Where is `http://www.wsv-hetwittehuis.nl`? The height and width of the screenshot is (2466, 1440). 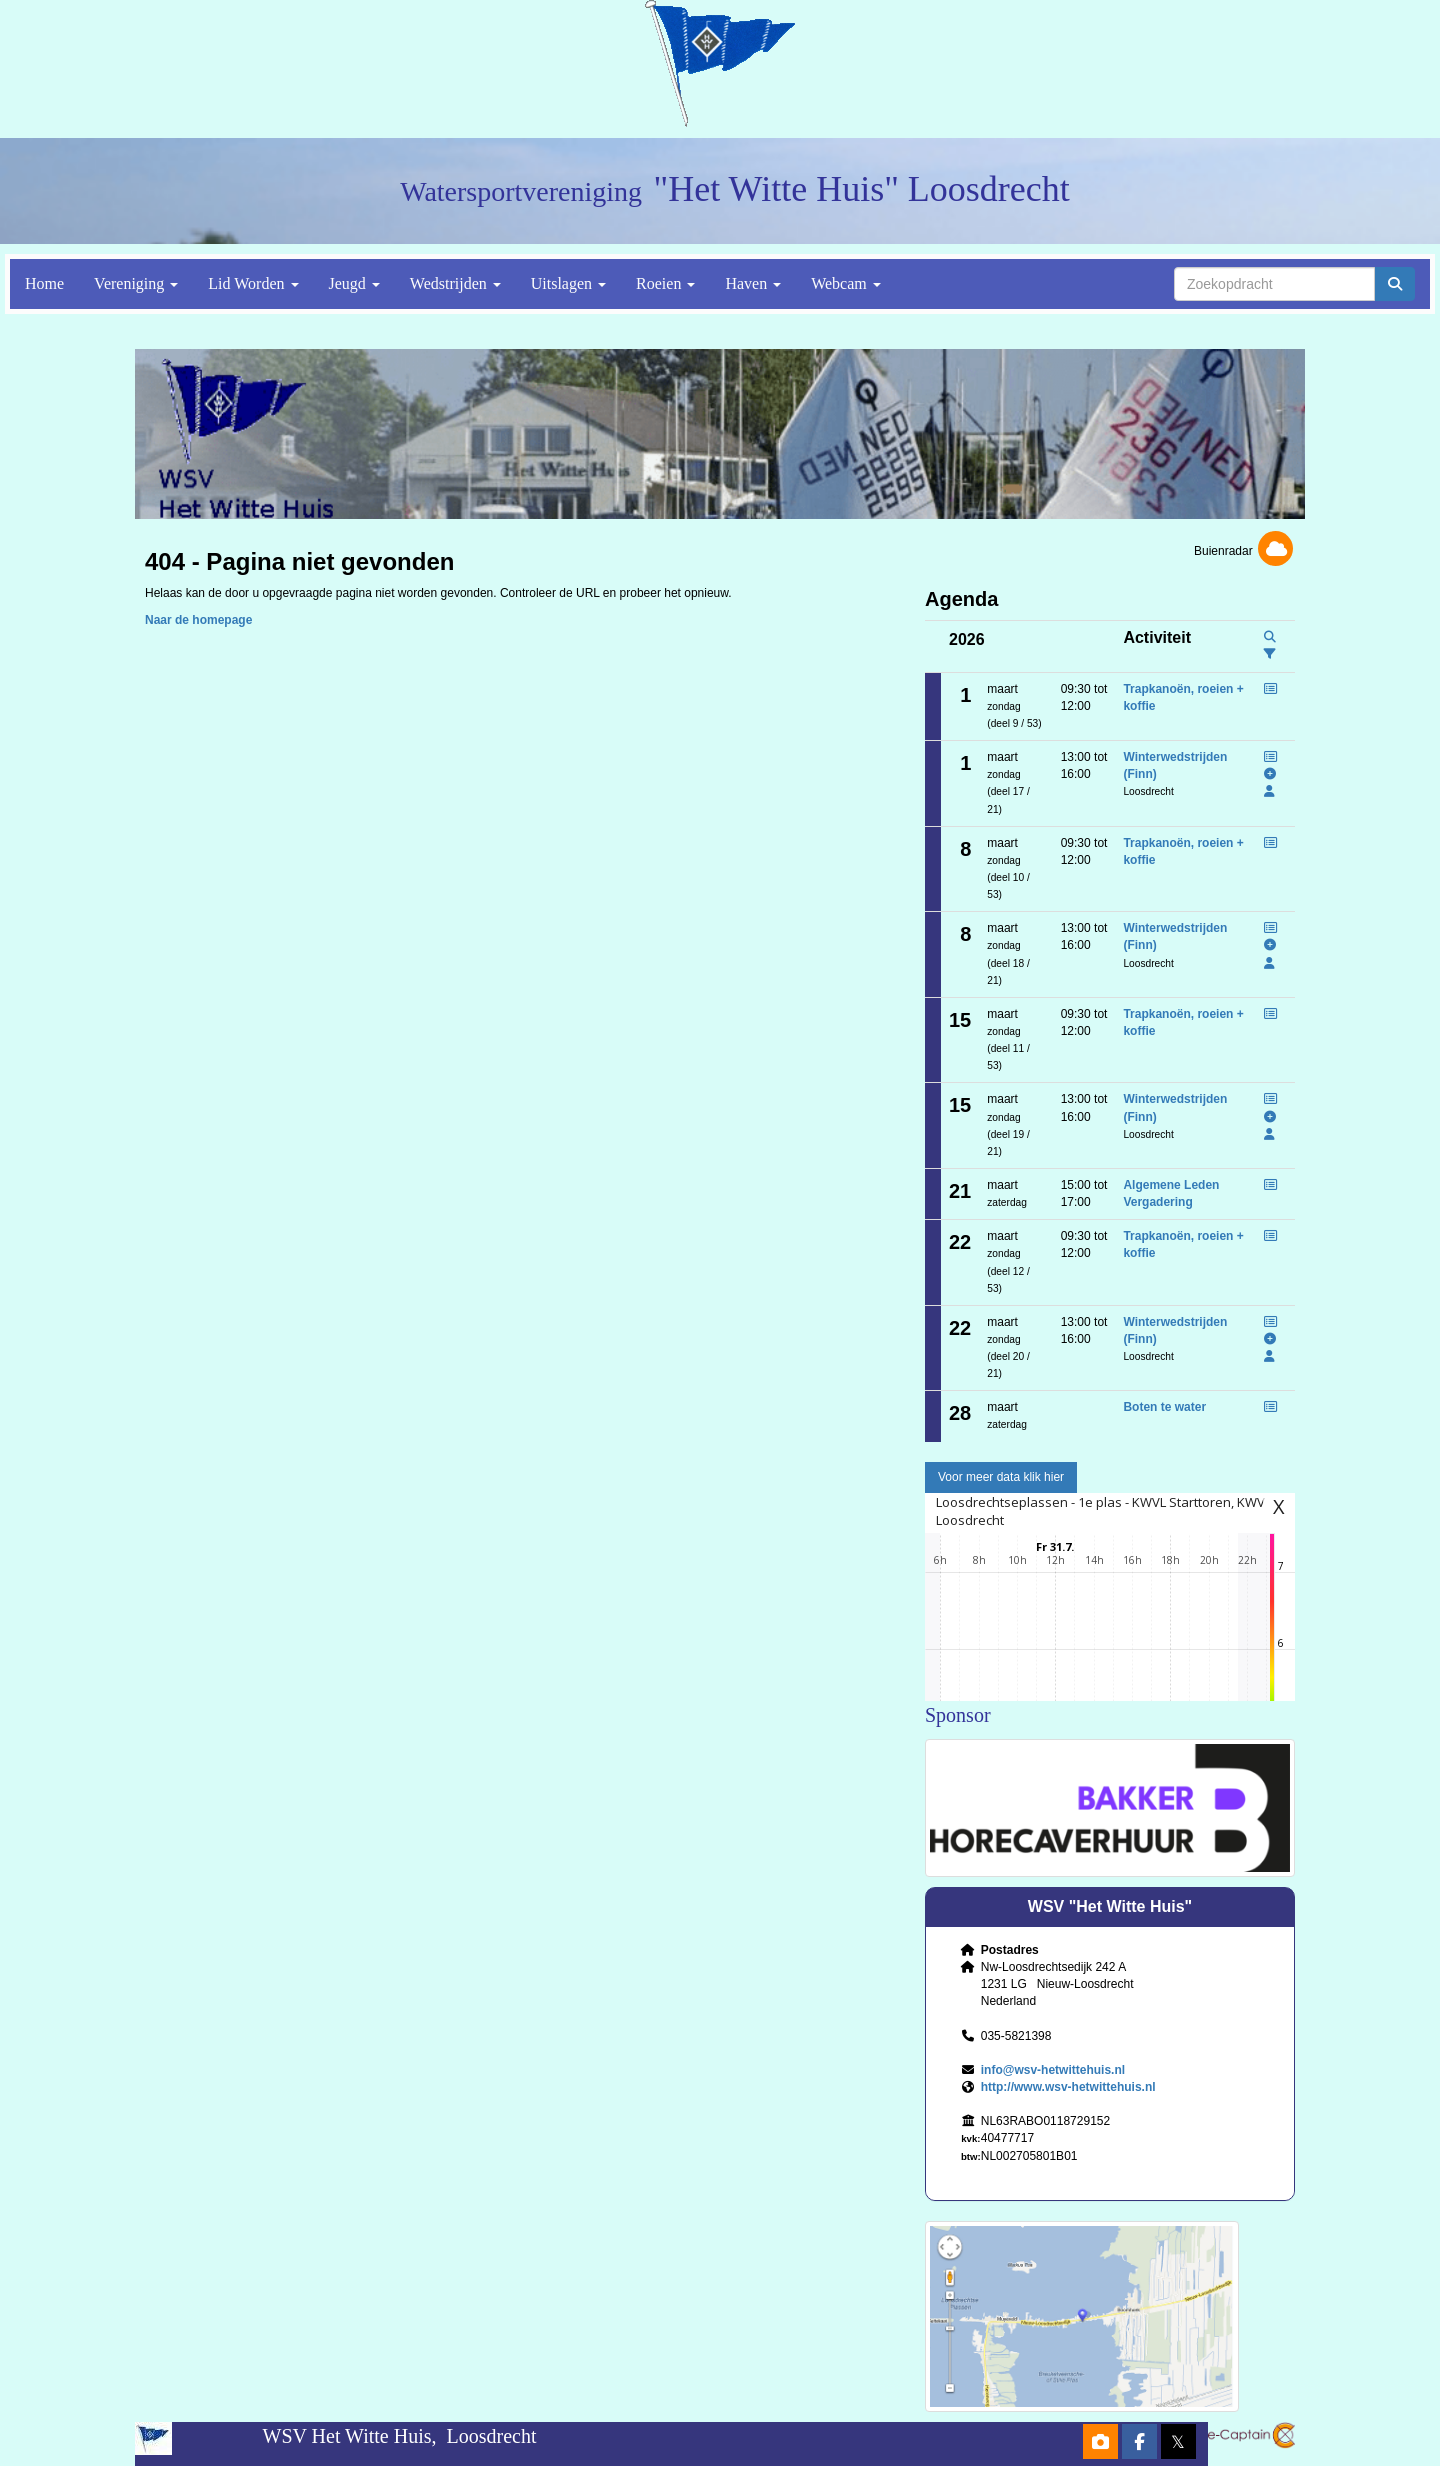
http://www.wsv-hetwittehuis.nl is located at coordinates (1068, 2087).